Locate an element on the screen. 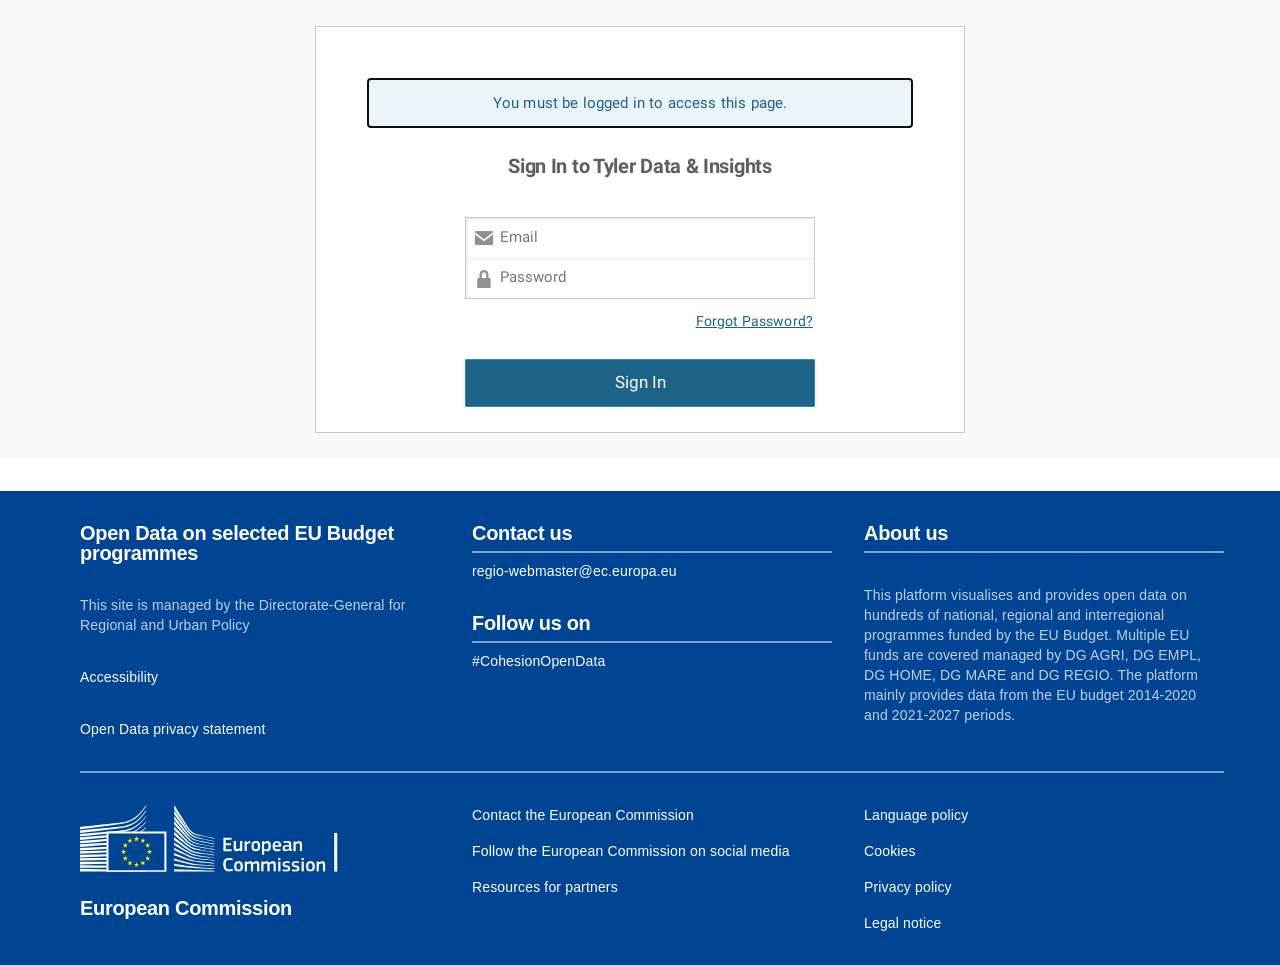  Cookies [Link to Cookies] is located at coordinates (890, 851).